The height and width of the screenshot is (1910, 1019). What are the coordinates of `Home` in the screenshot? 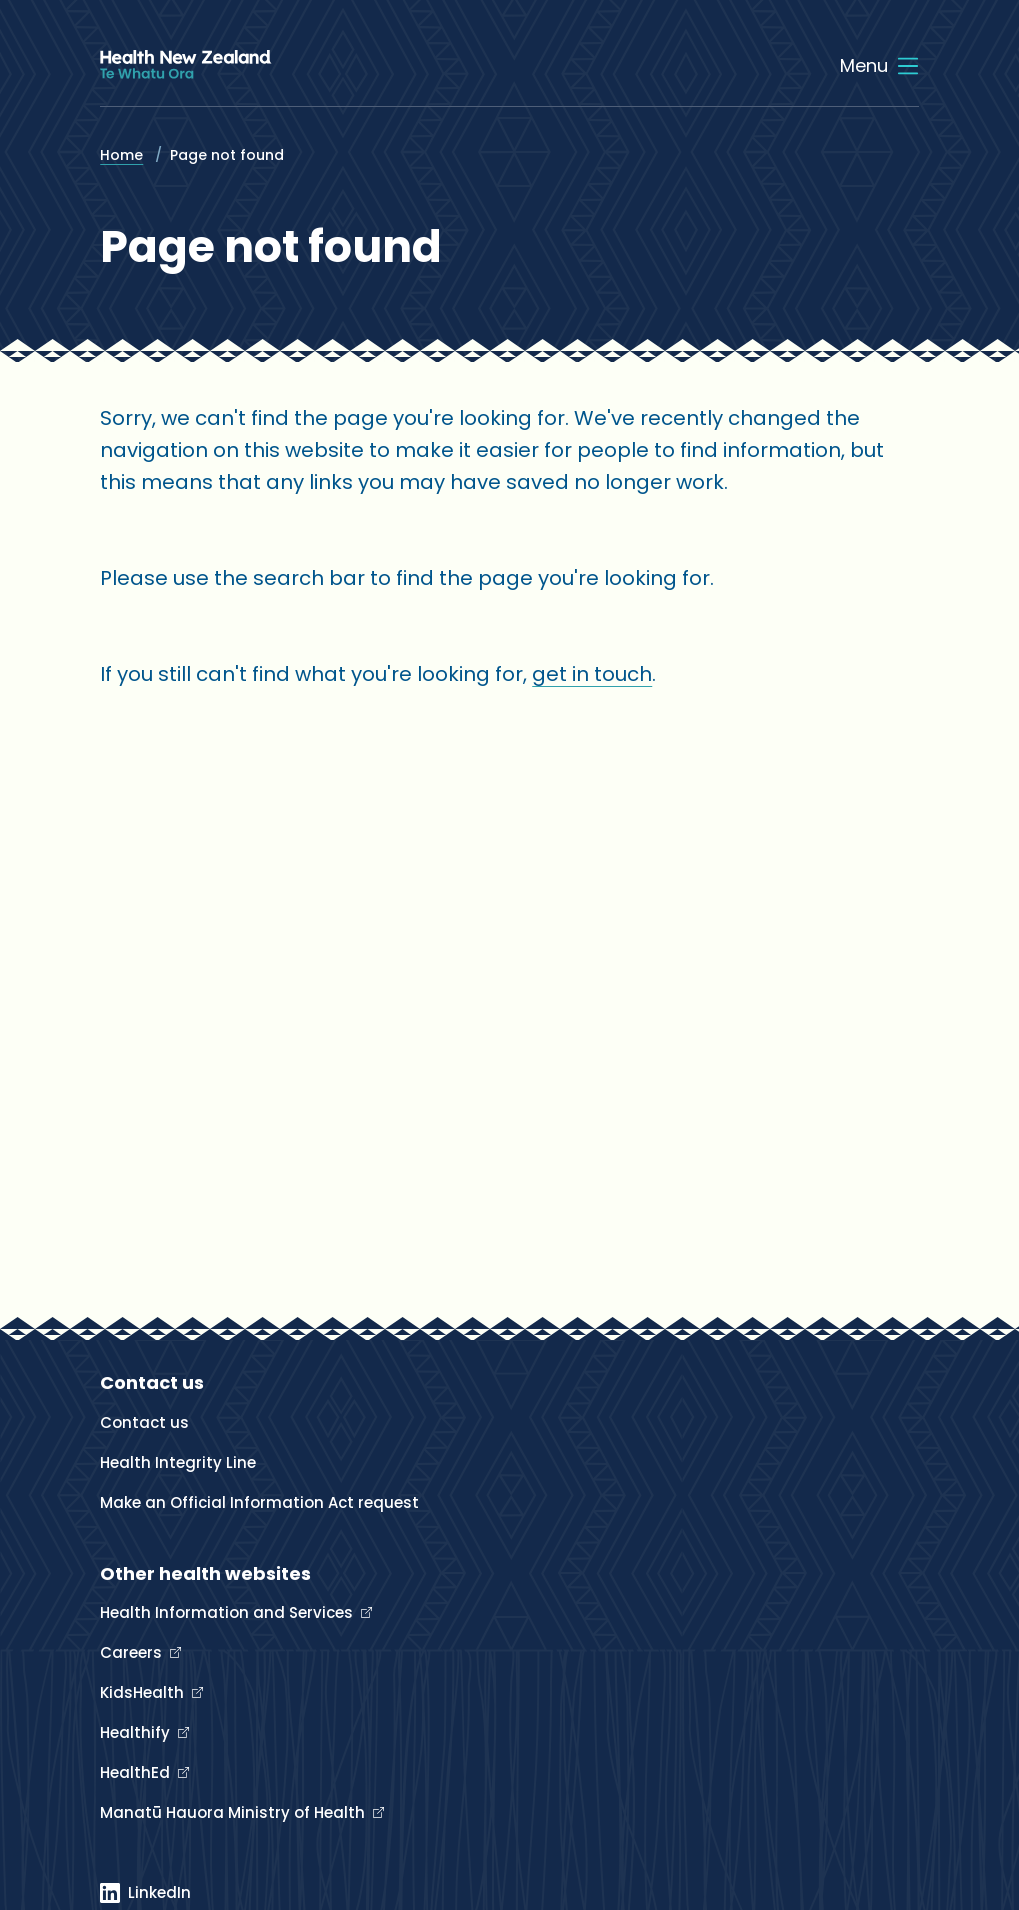 It's located at (121, 155).